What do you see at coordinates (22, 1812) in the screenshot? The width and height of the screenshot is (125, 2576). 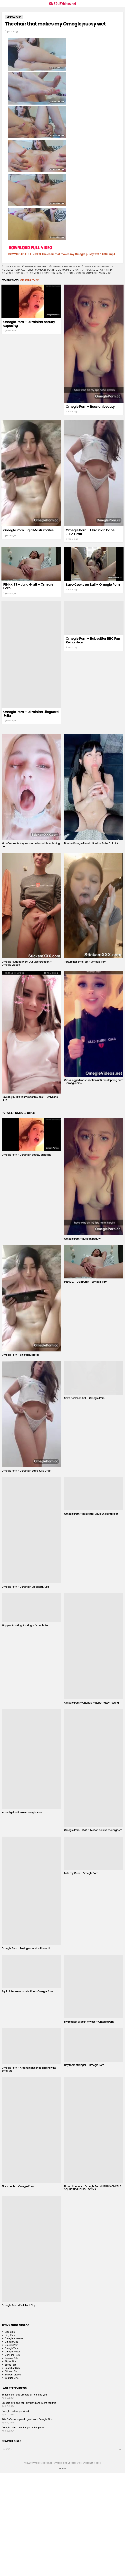 I see `School girl uniform – Omegle Porn` at bounding box center [22, 1812].